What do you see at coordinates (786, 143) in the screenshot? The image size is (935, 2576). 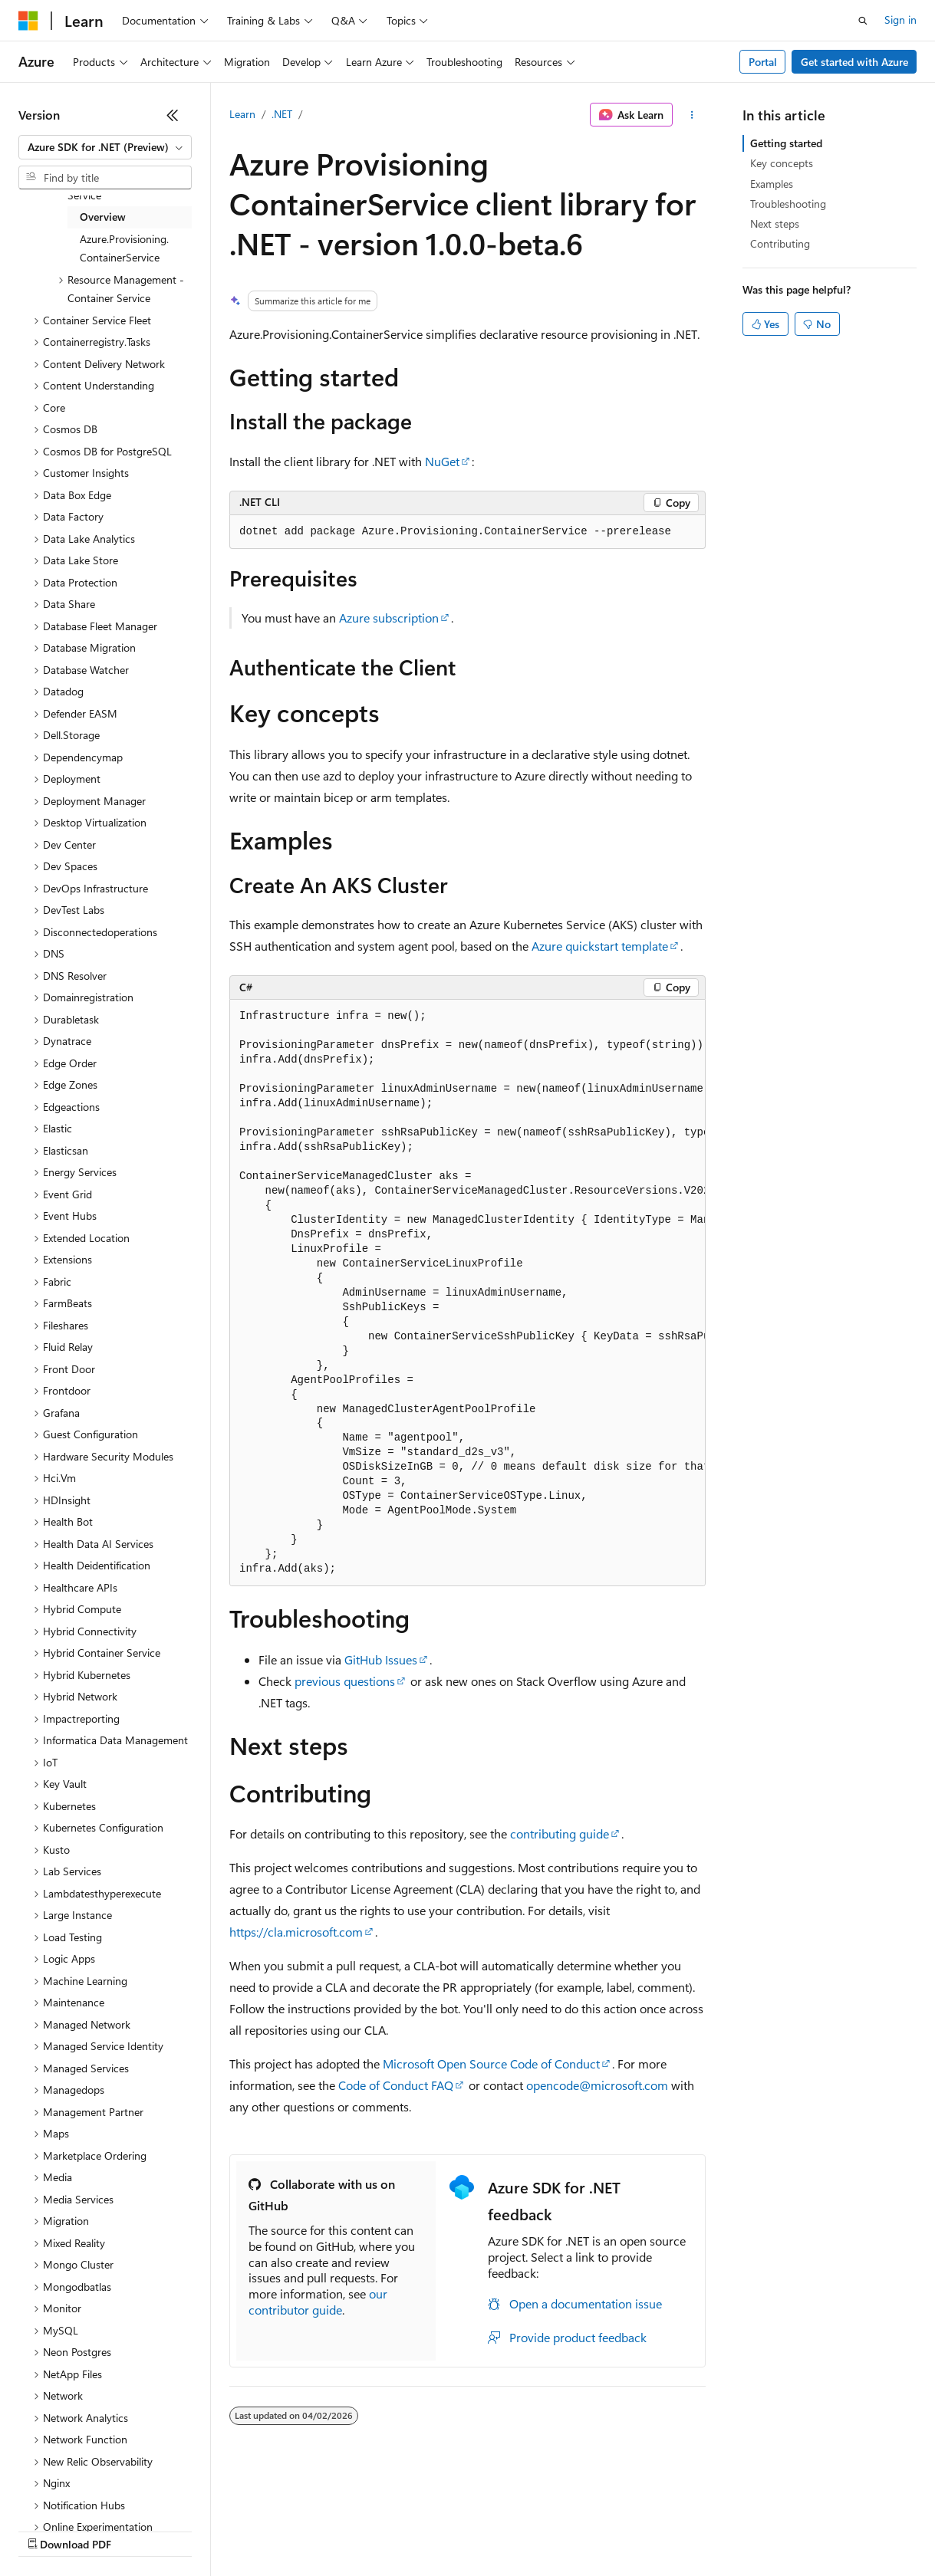 I see `Getting started` at bounding box center [786, 143].